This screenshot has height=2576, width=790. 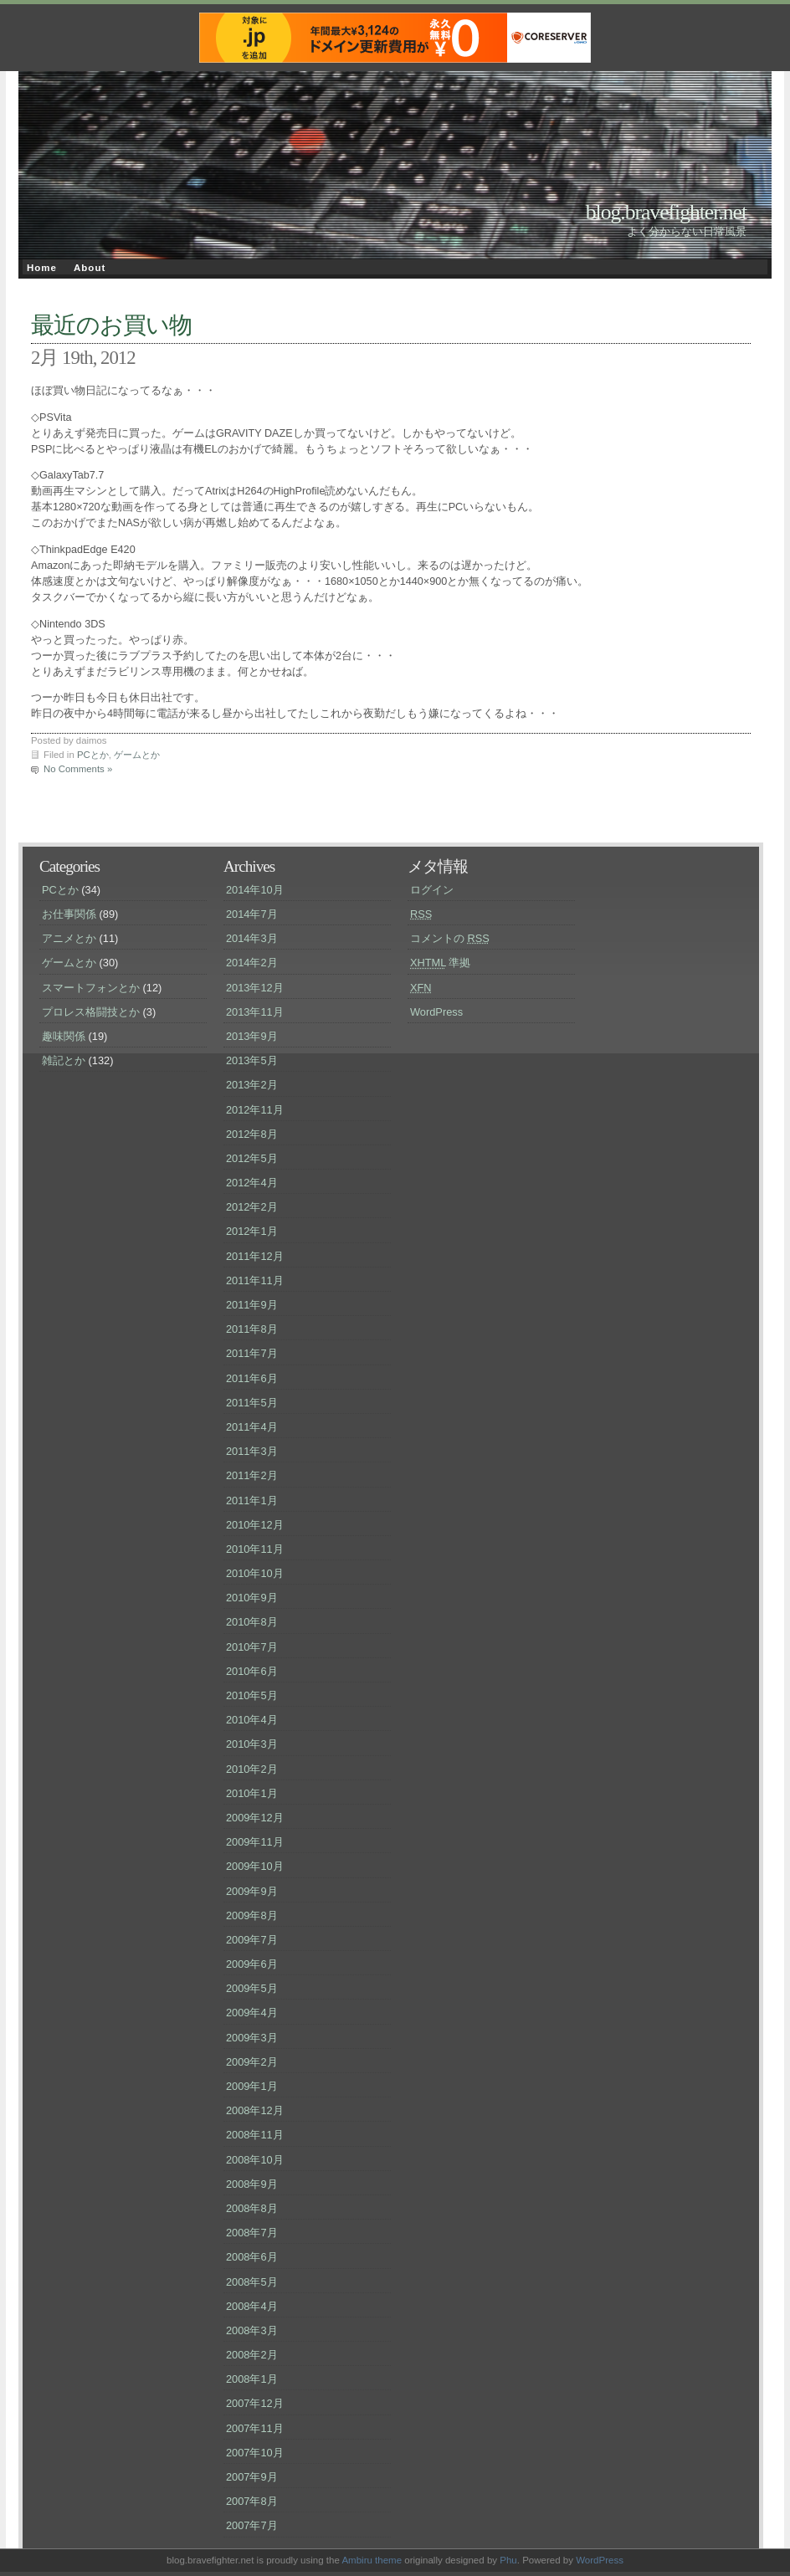 I want to click on 2009年1月, so click(x=252, y=2086).